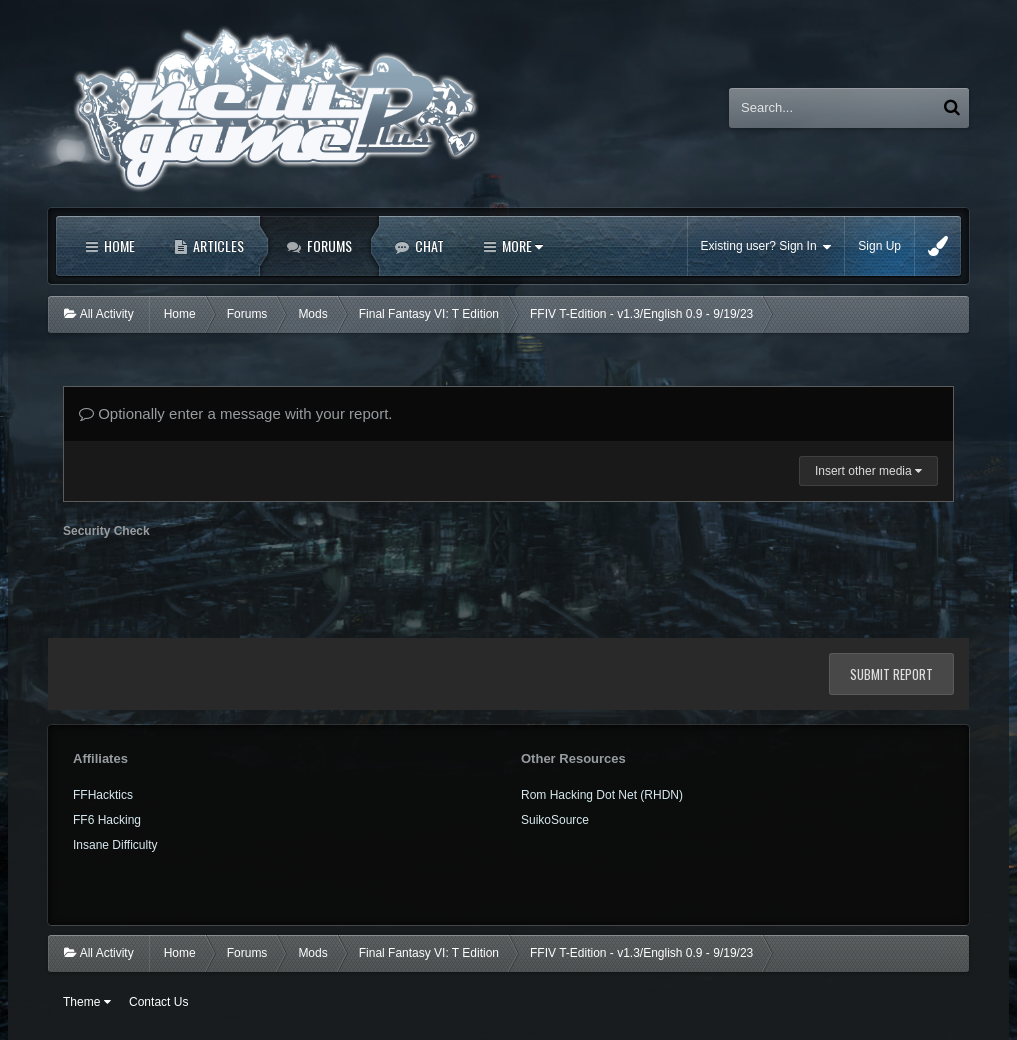  Describe the element at coordinates (103, 795) in the screenshot. I see `FFHacktics` at that location.